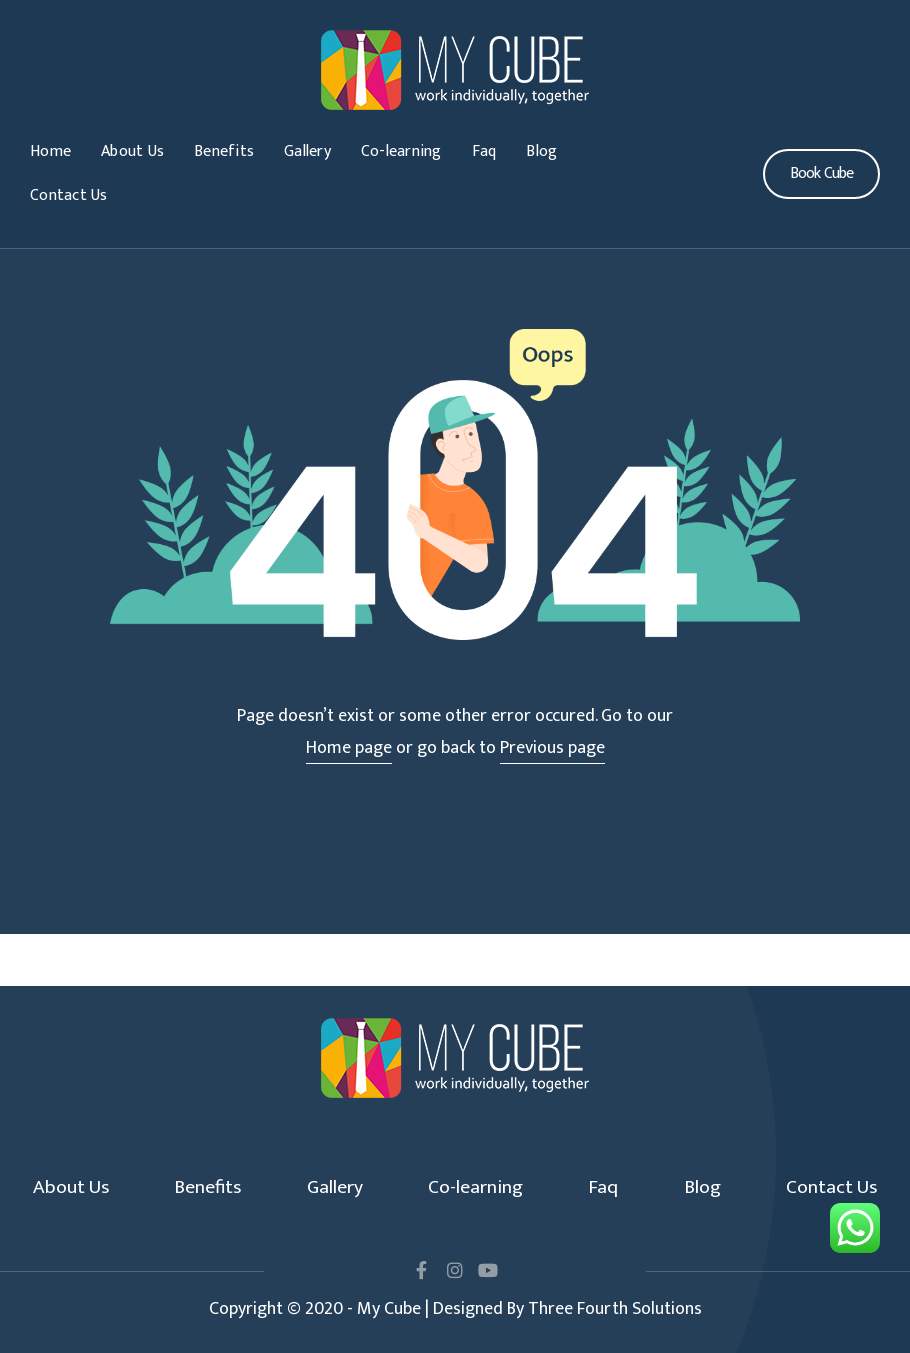 The image size is (910, 1353). Describe the element at coordinates (307, 151) in the screenshot. I see `Gallery` at that location.